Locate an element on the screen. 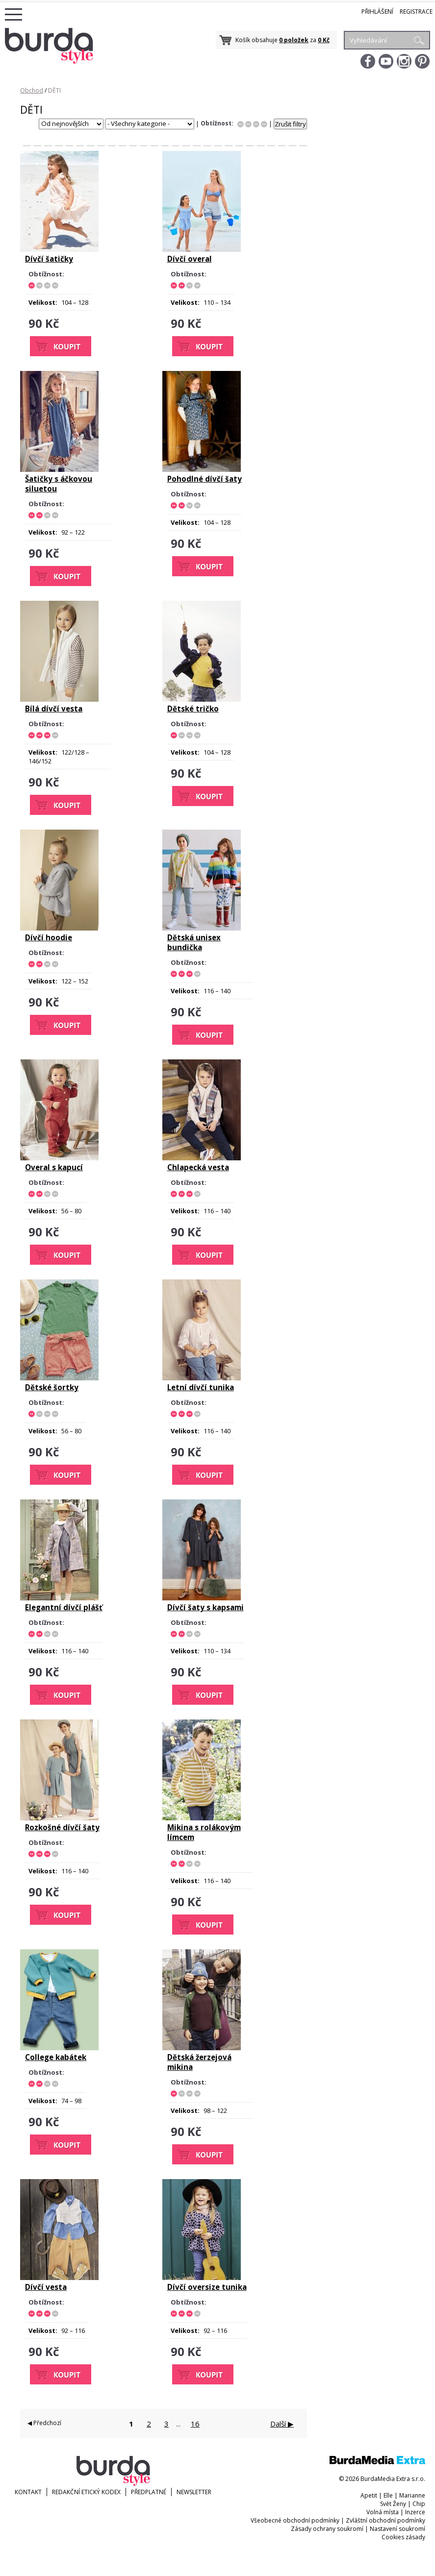 This screenshot has height=2576, width=435. Dívčí vesta is located at coordinates (46, 2287).